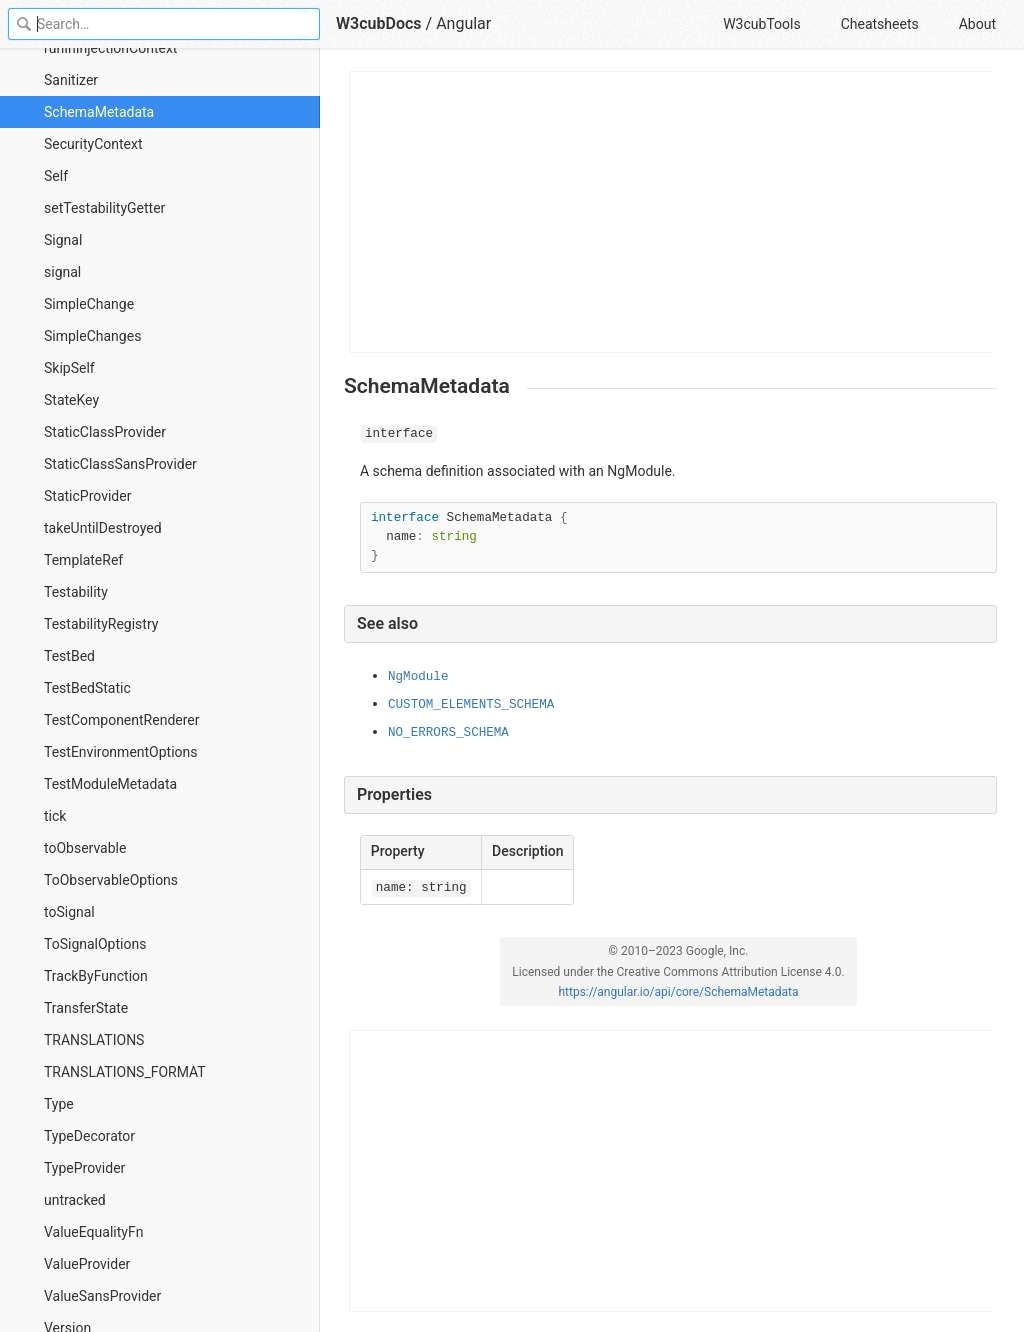 This screenshot has height=1332, width=1024. What do you see at coordinates (63, 240) in the screenshot?
I see `Signal` at bounding box center [63, 240].